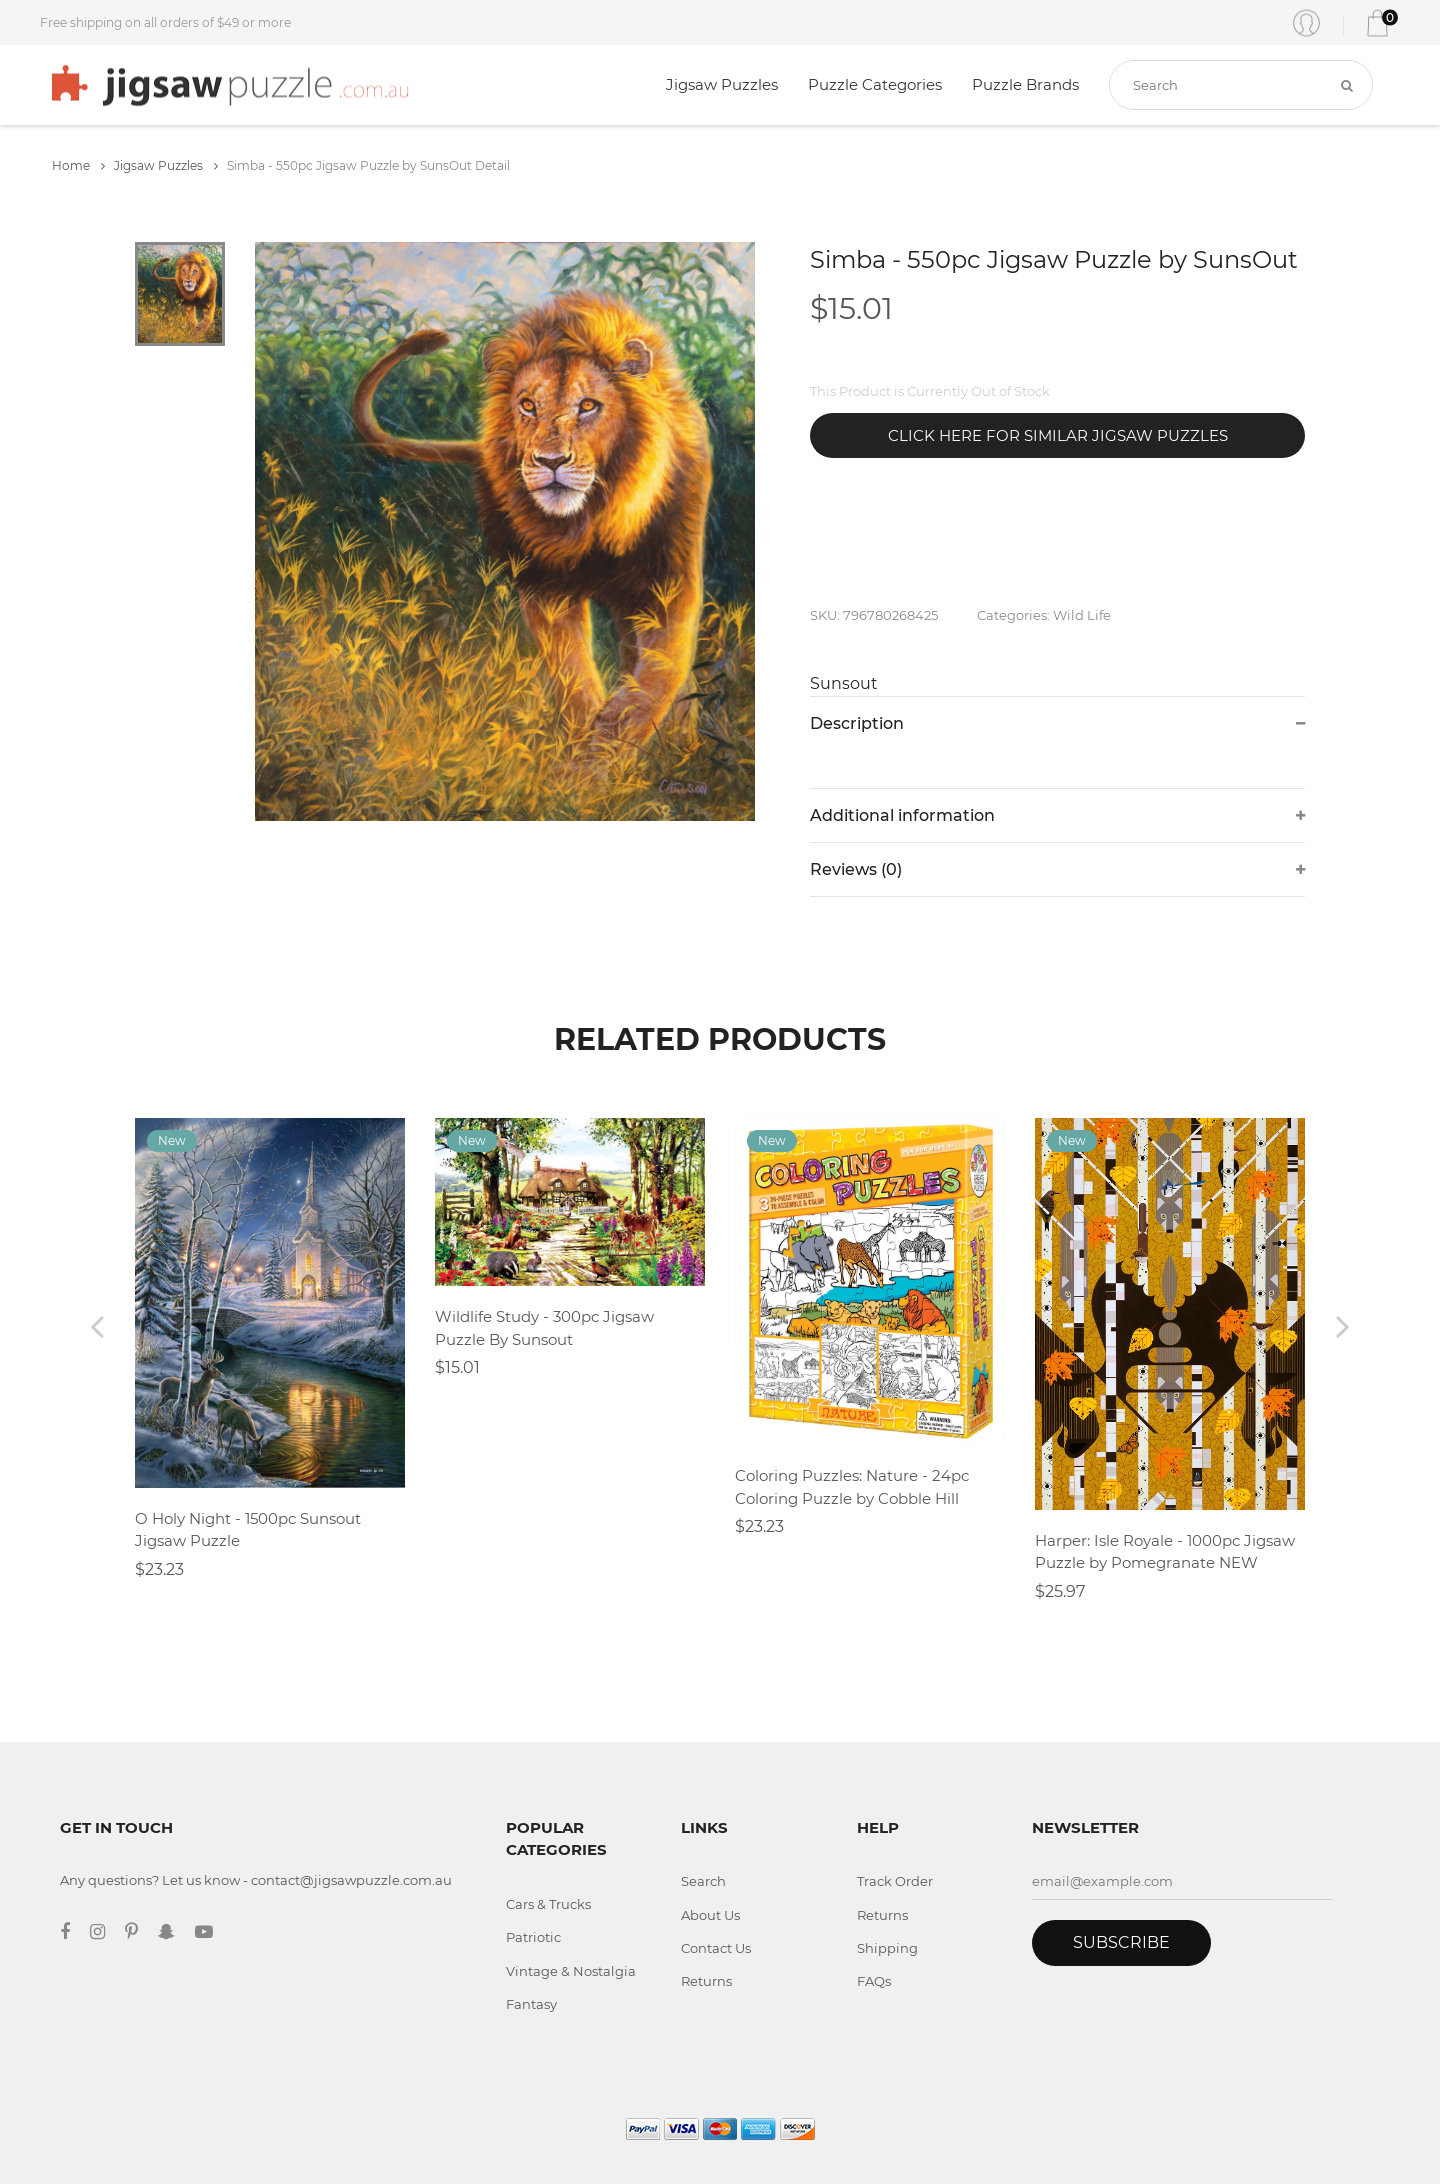 The width and height of the screenshot is (1440, 2184). Describe the element at coordinates (703, 1881) in the screenshot. I see `Search` at that location.